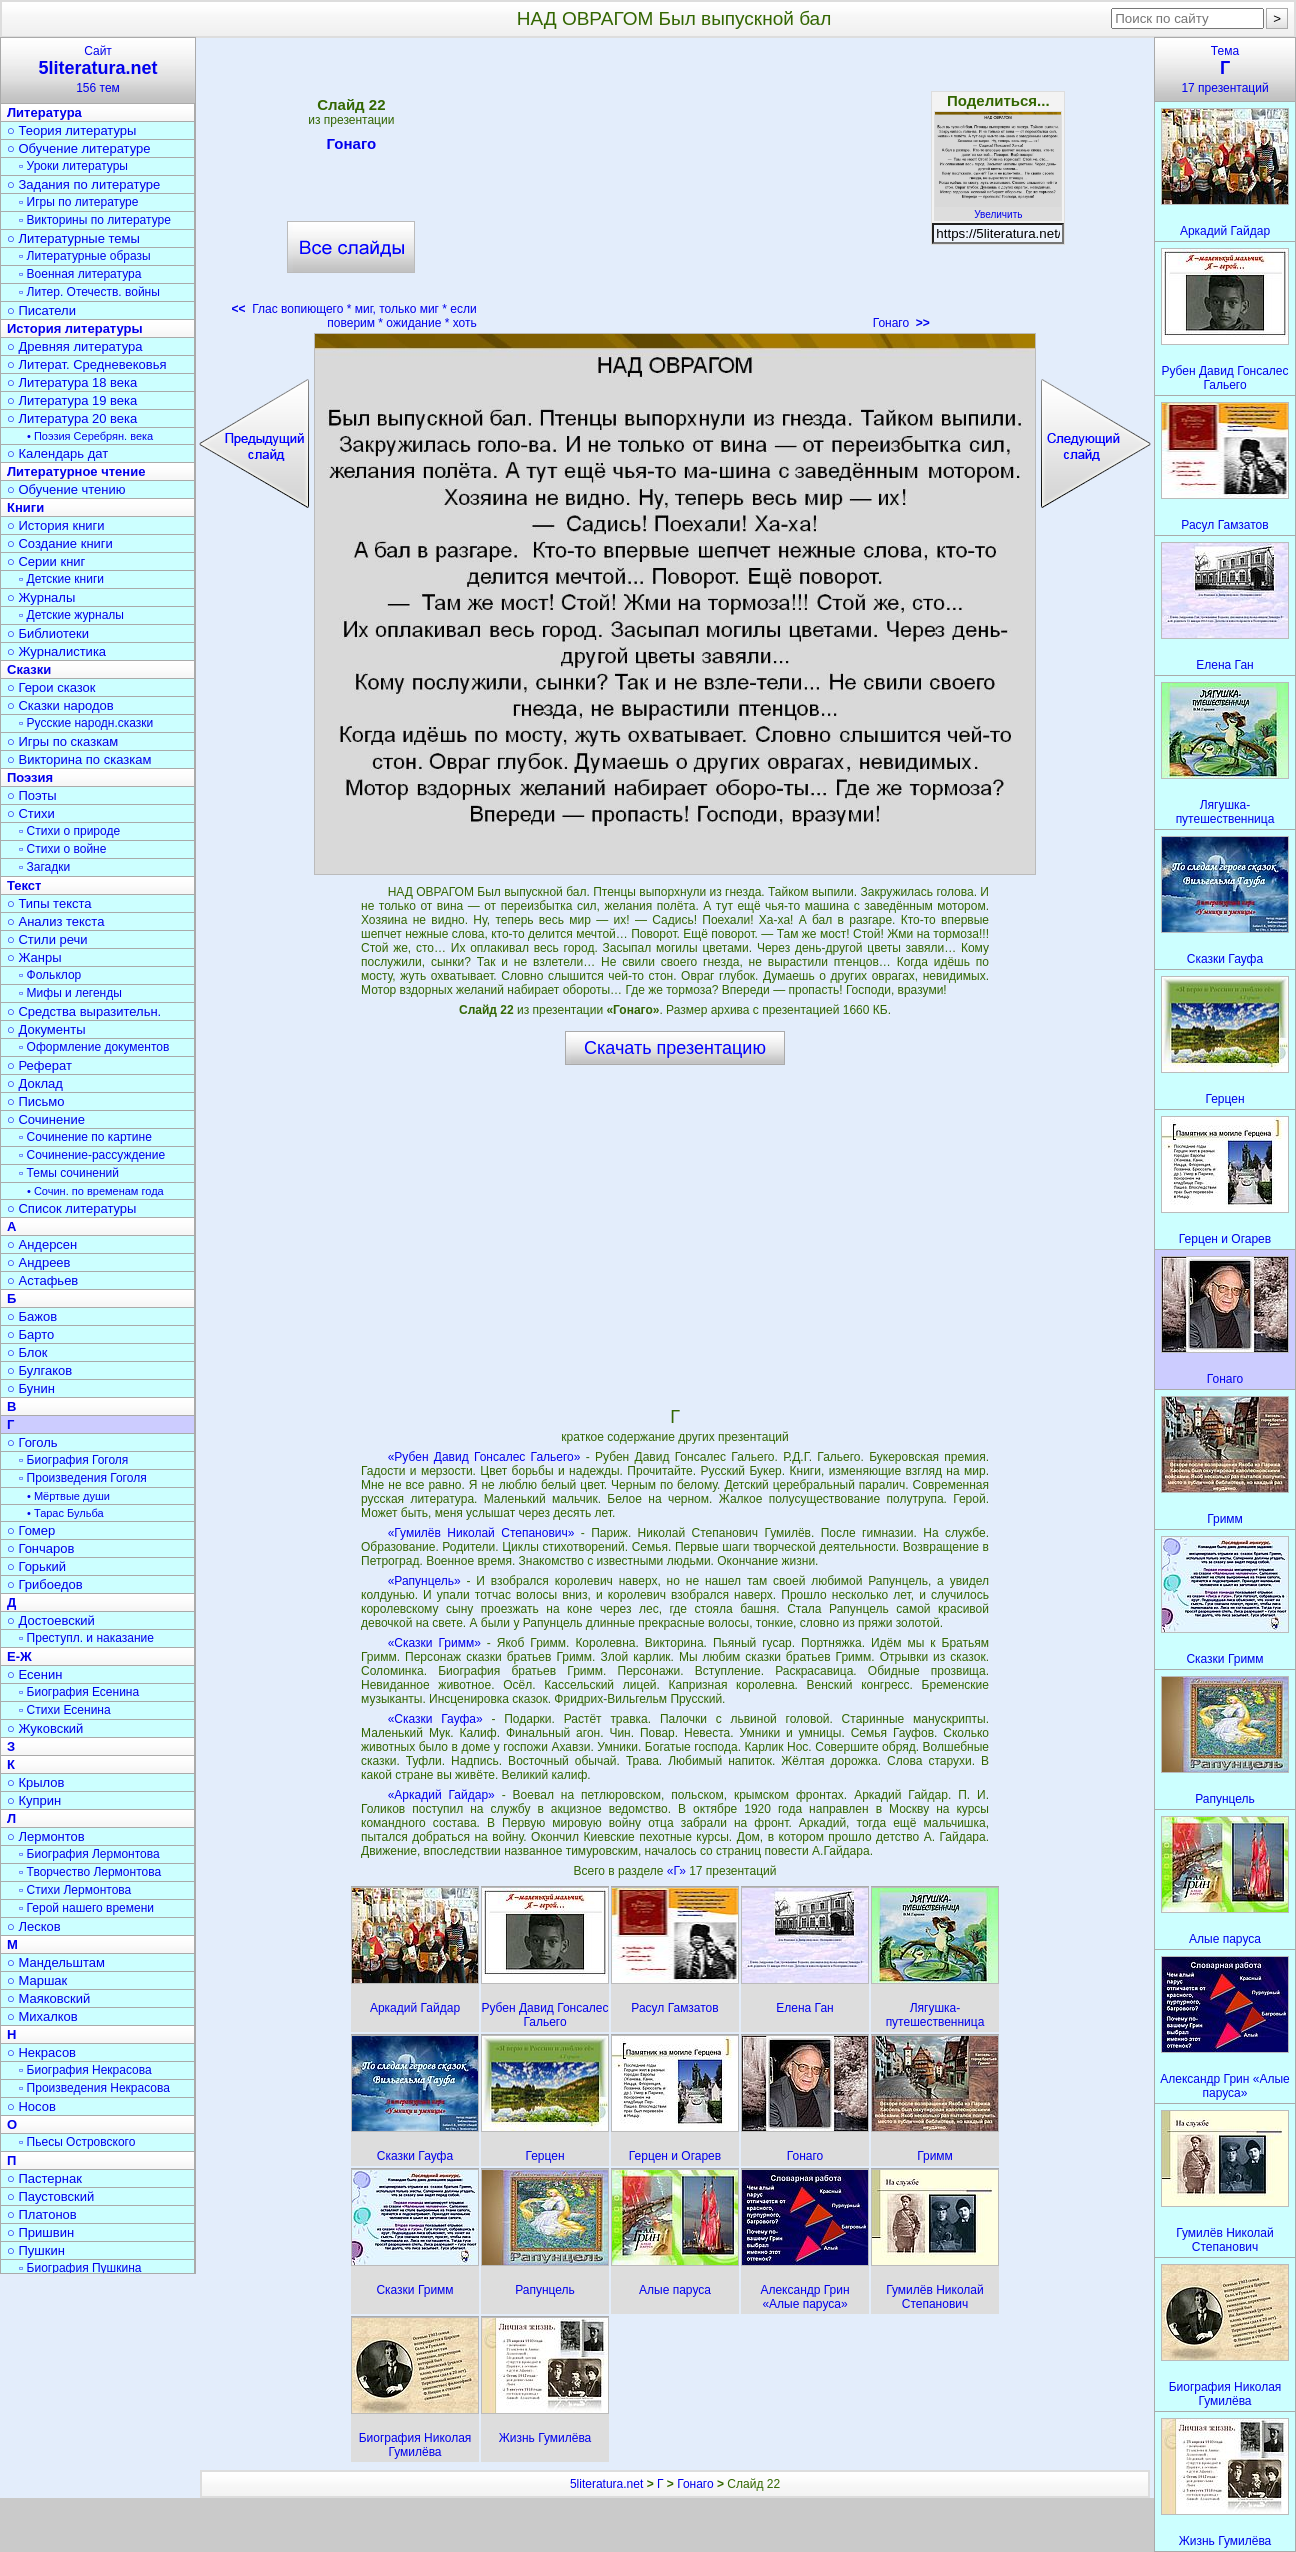  I want to click on ○ Маршак, so click(37, 1980).